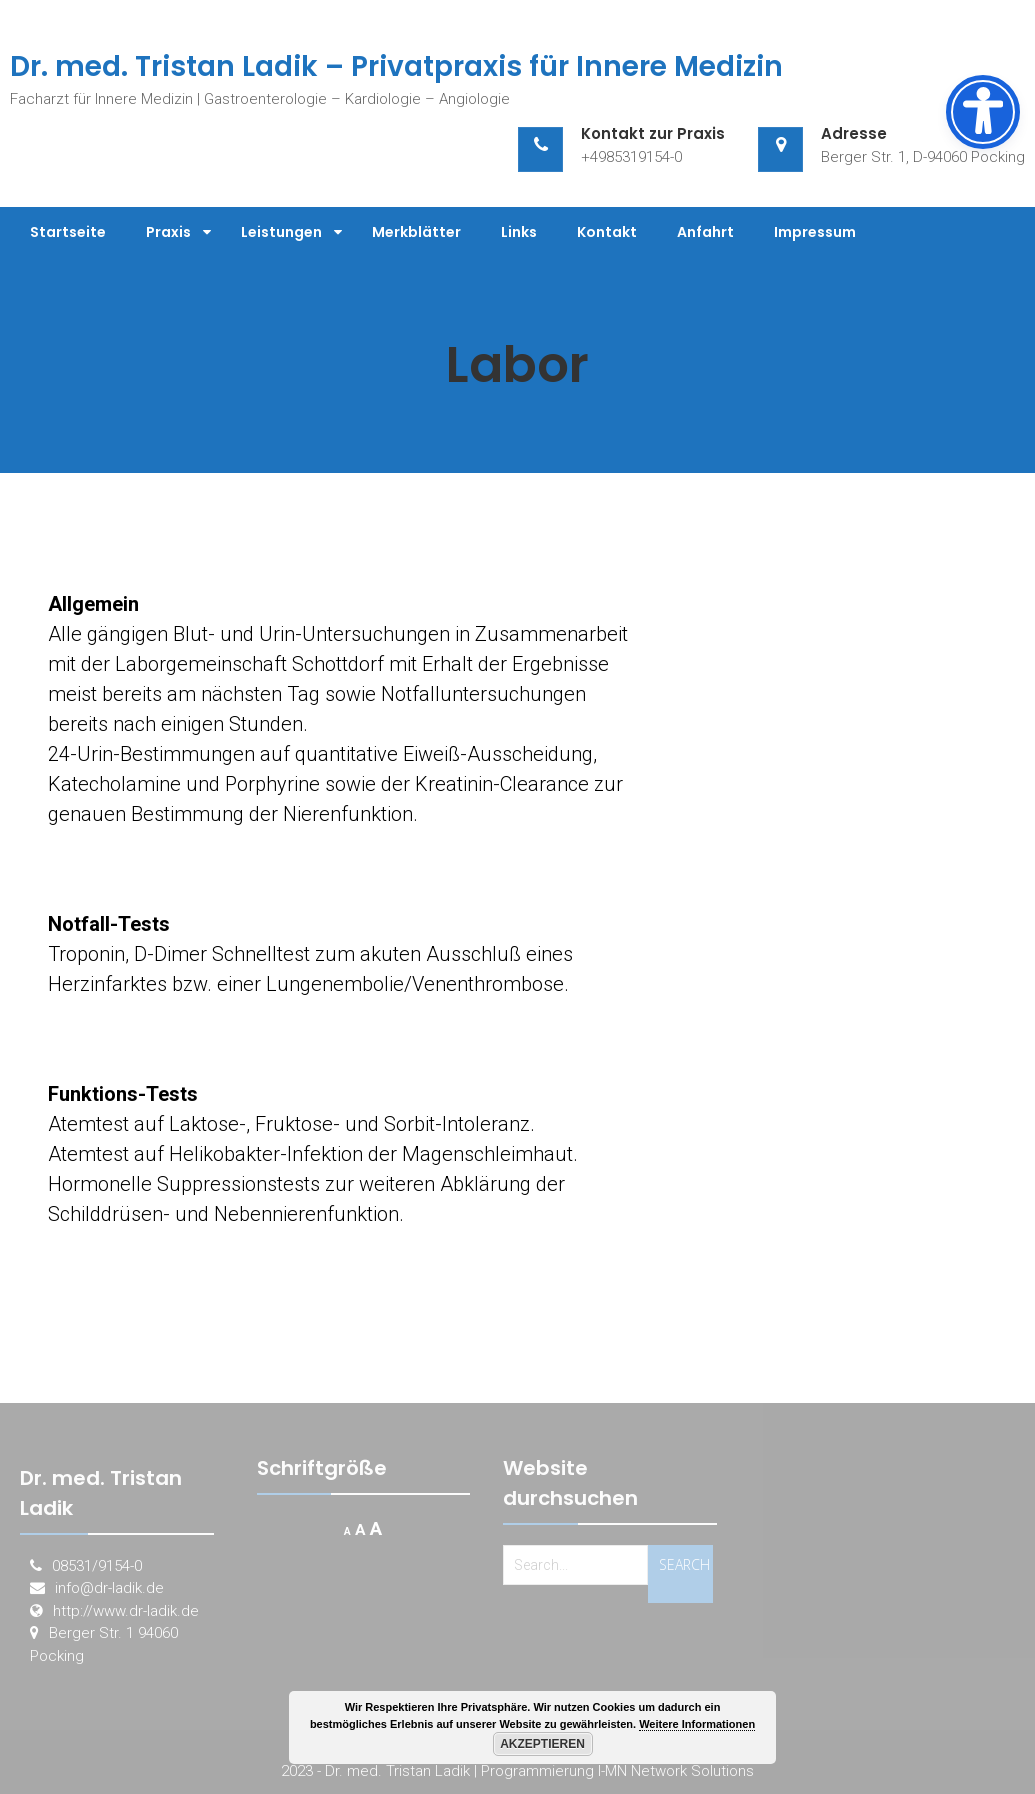  I want to click on Impressum, so click(815, 232).